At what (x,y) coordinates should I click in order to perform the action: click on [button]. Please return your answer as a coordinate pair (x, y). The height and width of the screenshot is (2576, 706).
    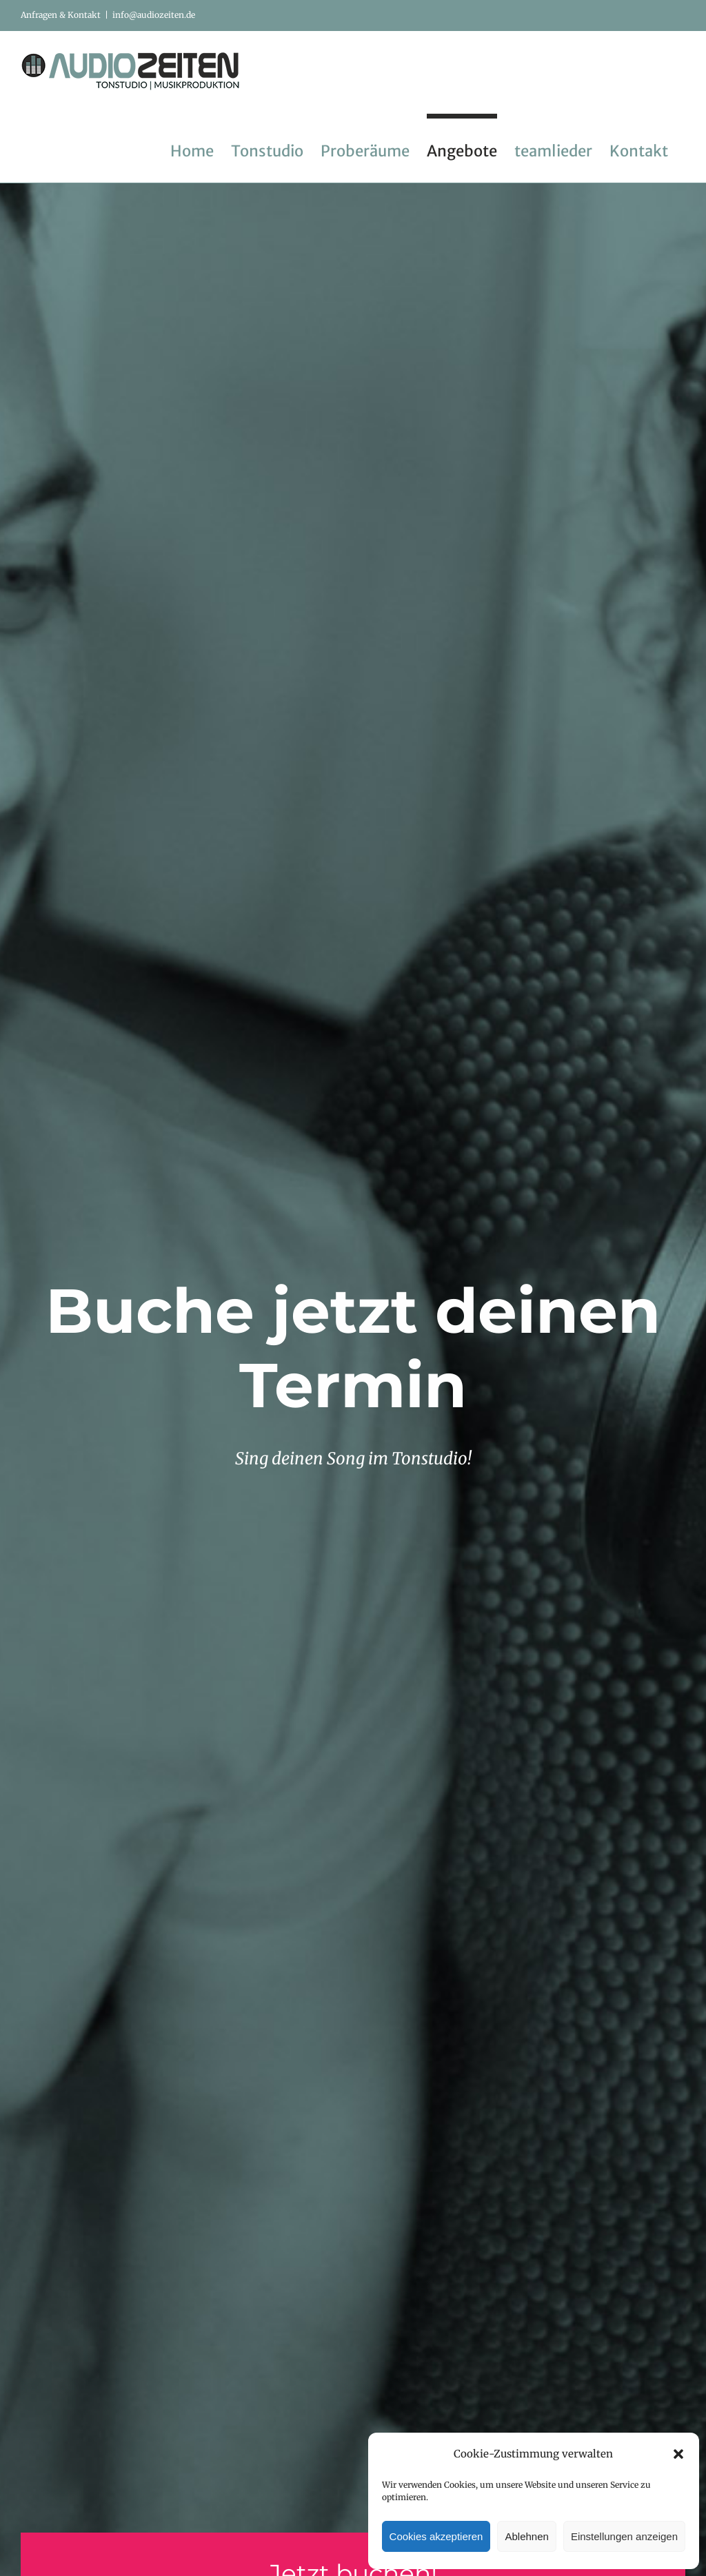
    Looking at the image, I should click on (678, 2454).